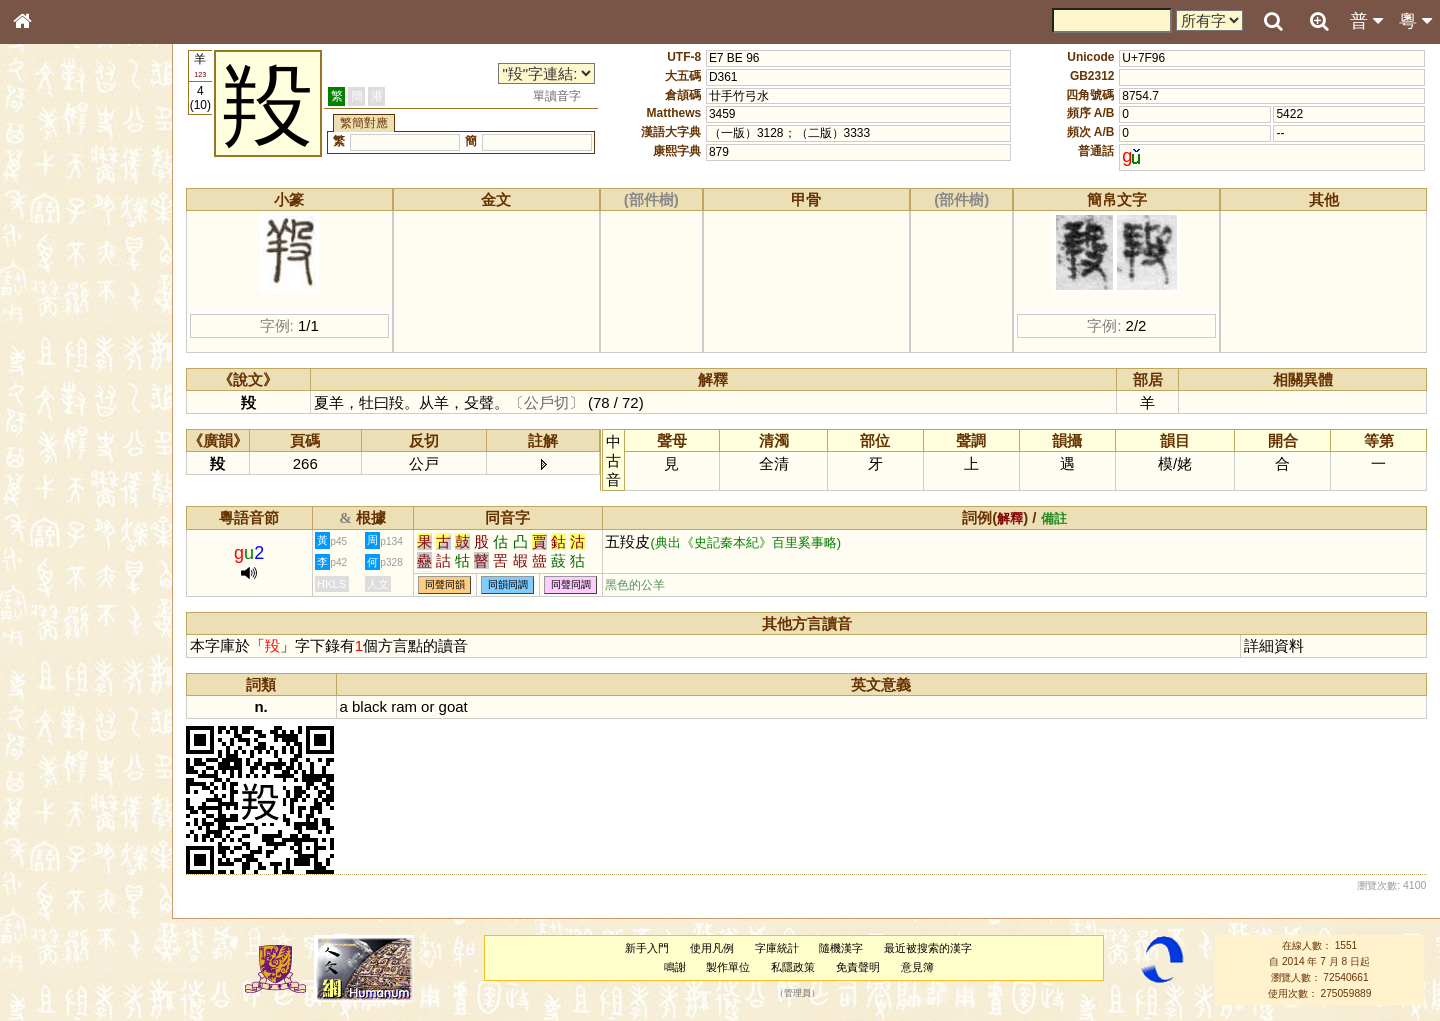 The height and width of the screenshot is (1021, 1440). What do you see at coordinates (55, 410) in the screenshot?
I see `粵語聲母表` at bounding box center [55, 410].